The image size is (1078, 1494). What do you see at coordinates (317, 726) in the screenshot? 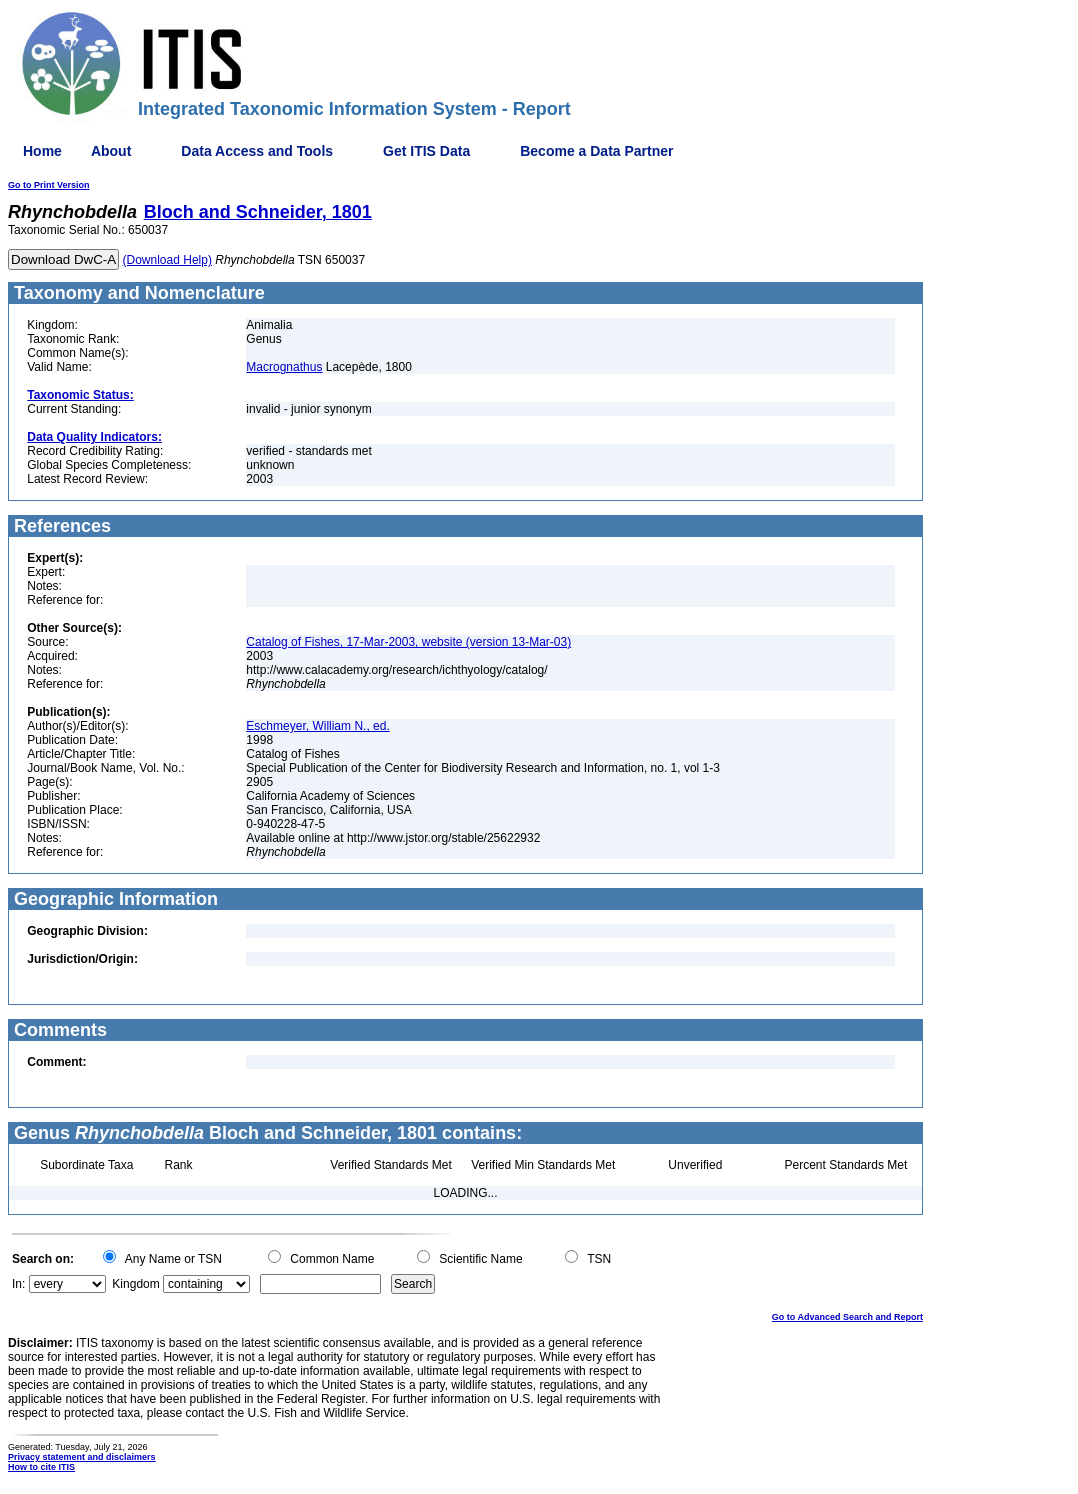
I see `Eschmeyer, William N., ed.` at bounding box center [317, 726].